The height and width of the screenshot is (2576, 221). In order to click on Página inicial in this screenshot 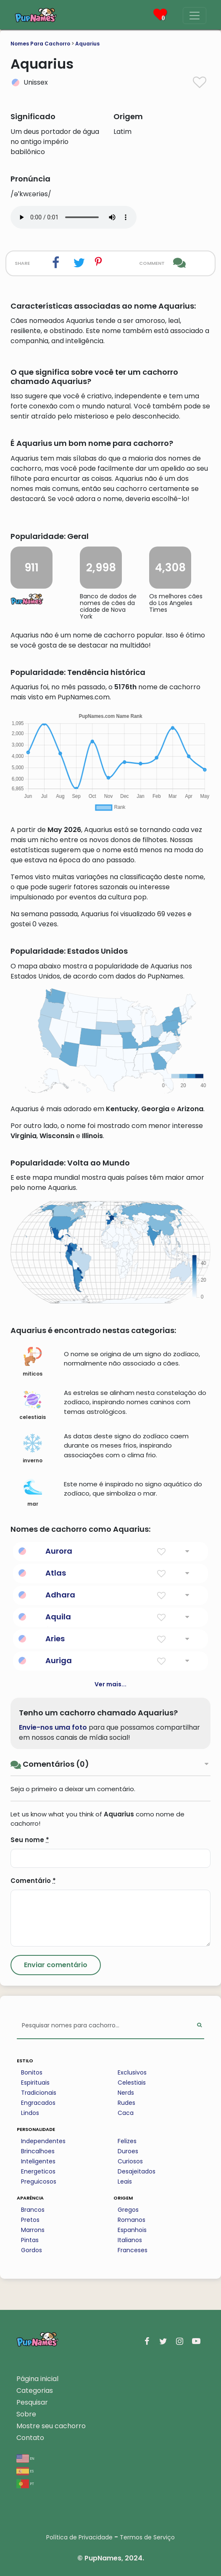, I will do `click(37, 2379)`.